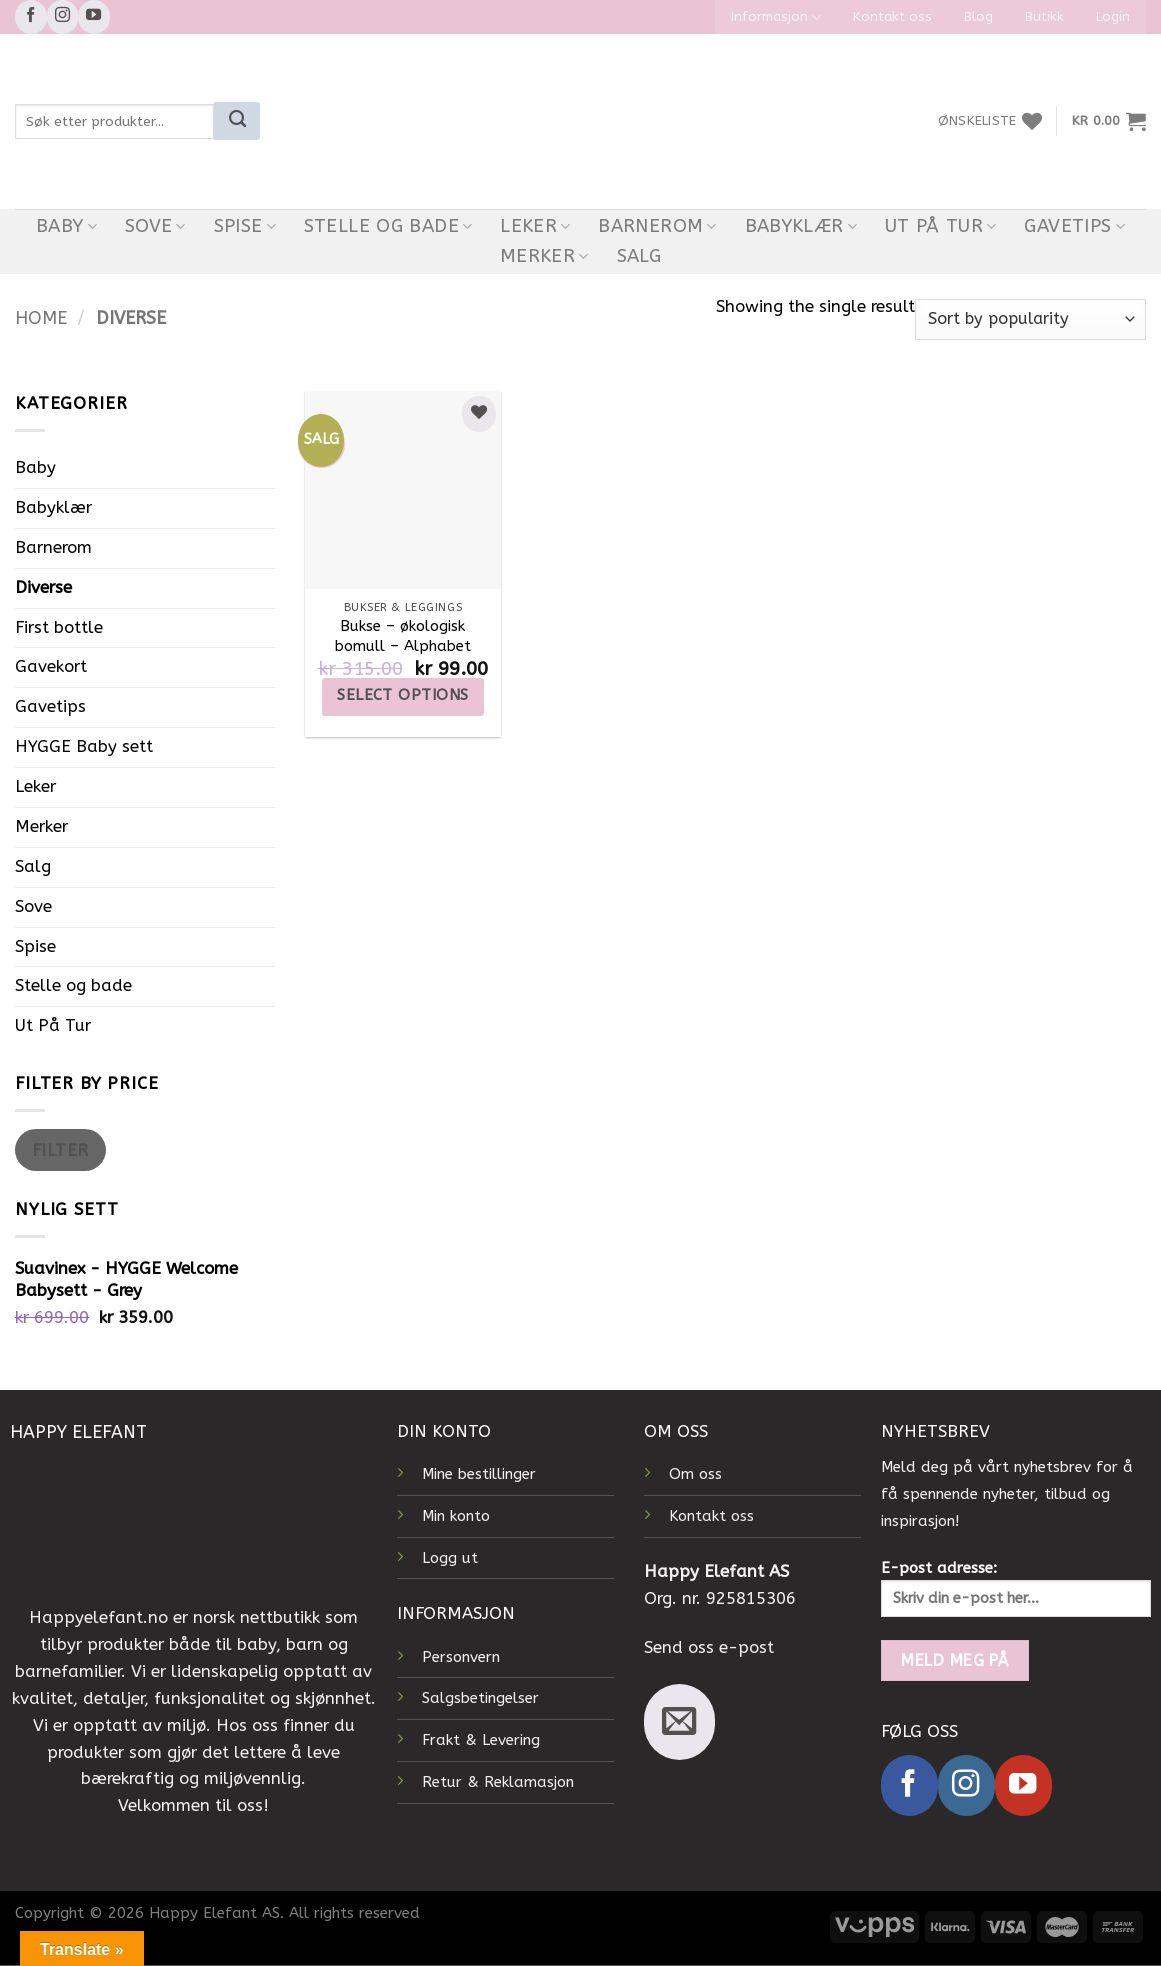 This screenshot has height=1966, width=1161. Describe the element at coordinates (63, 17) in the screenshot. I see `[Follow on Instagram]` at that location.